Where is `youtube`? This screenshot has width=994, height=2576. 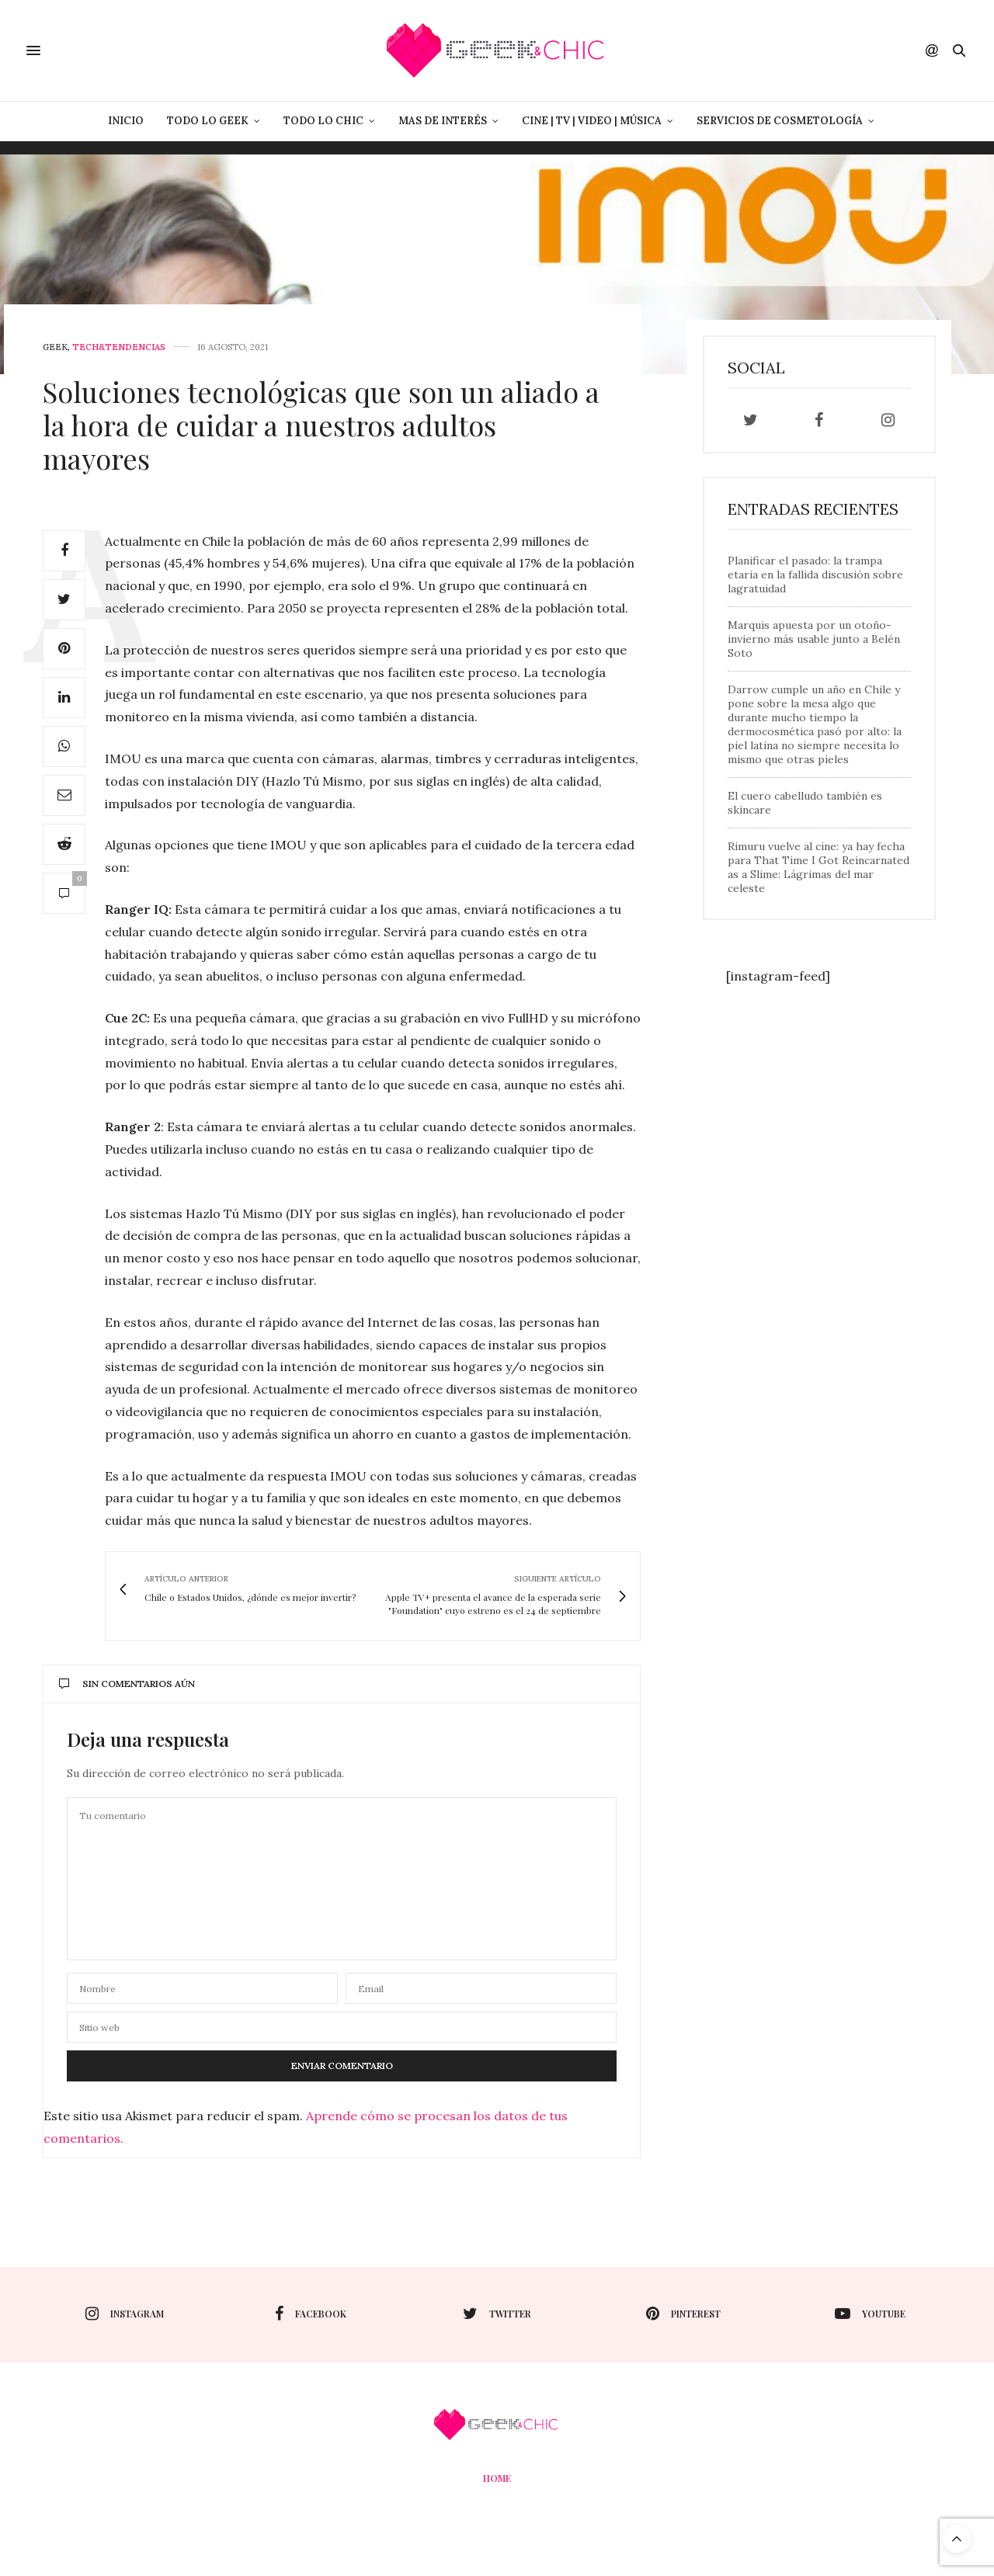
youtube is located at coordinates (870, 2313).